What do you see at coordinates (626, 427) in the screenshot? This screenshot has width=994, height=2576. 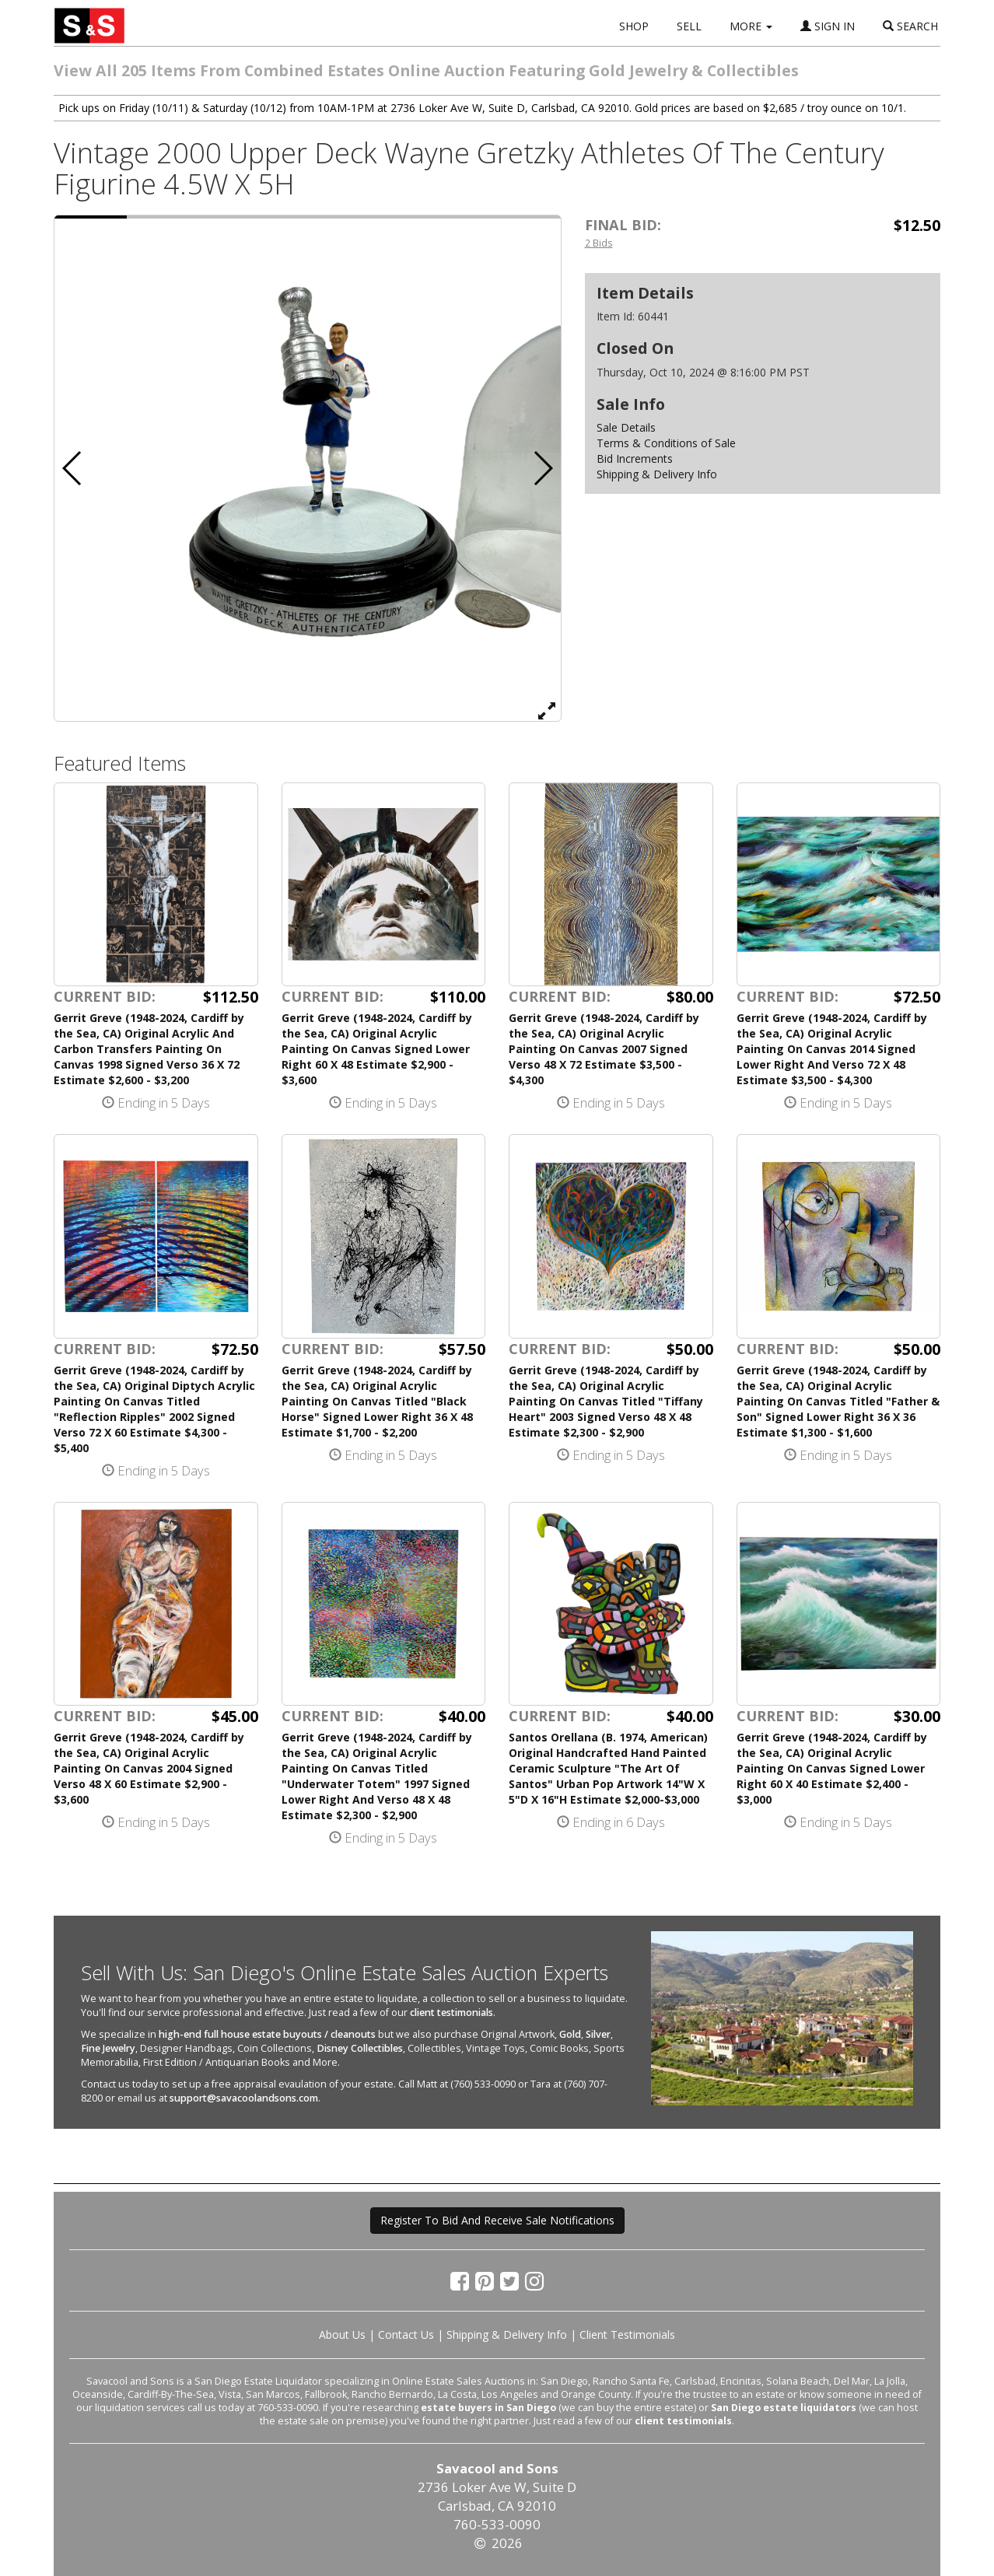 I see `Sale Details` at bounding box center [626, 427].